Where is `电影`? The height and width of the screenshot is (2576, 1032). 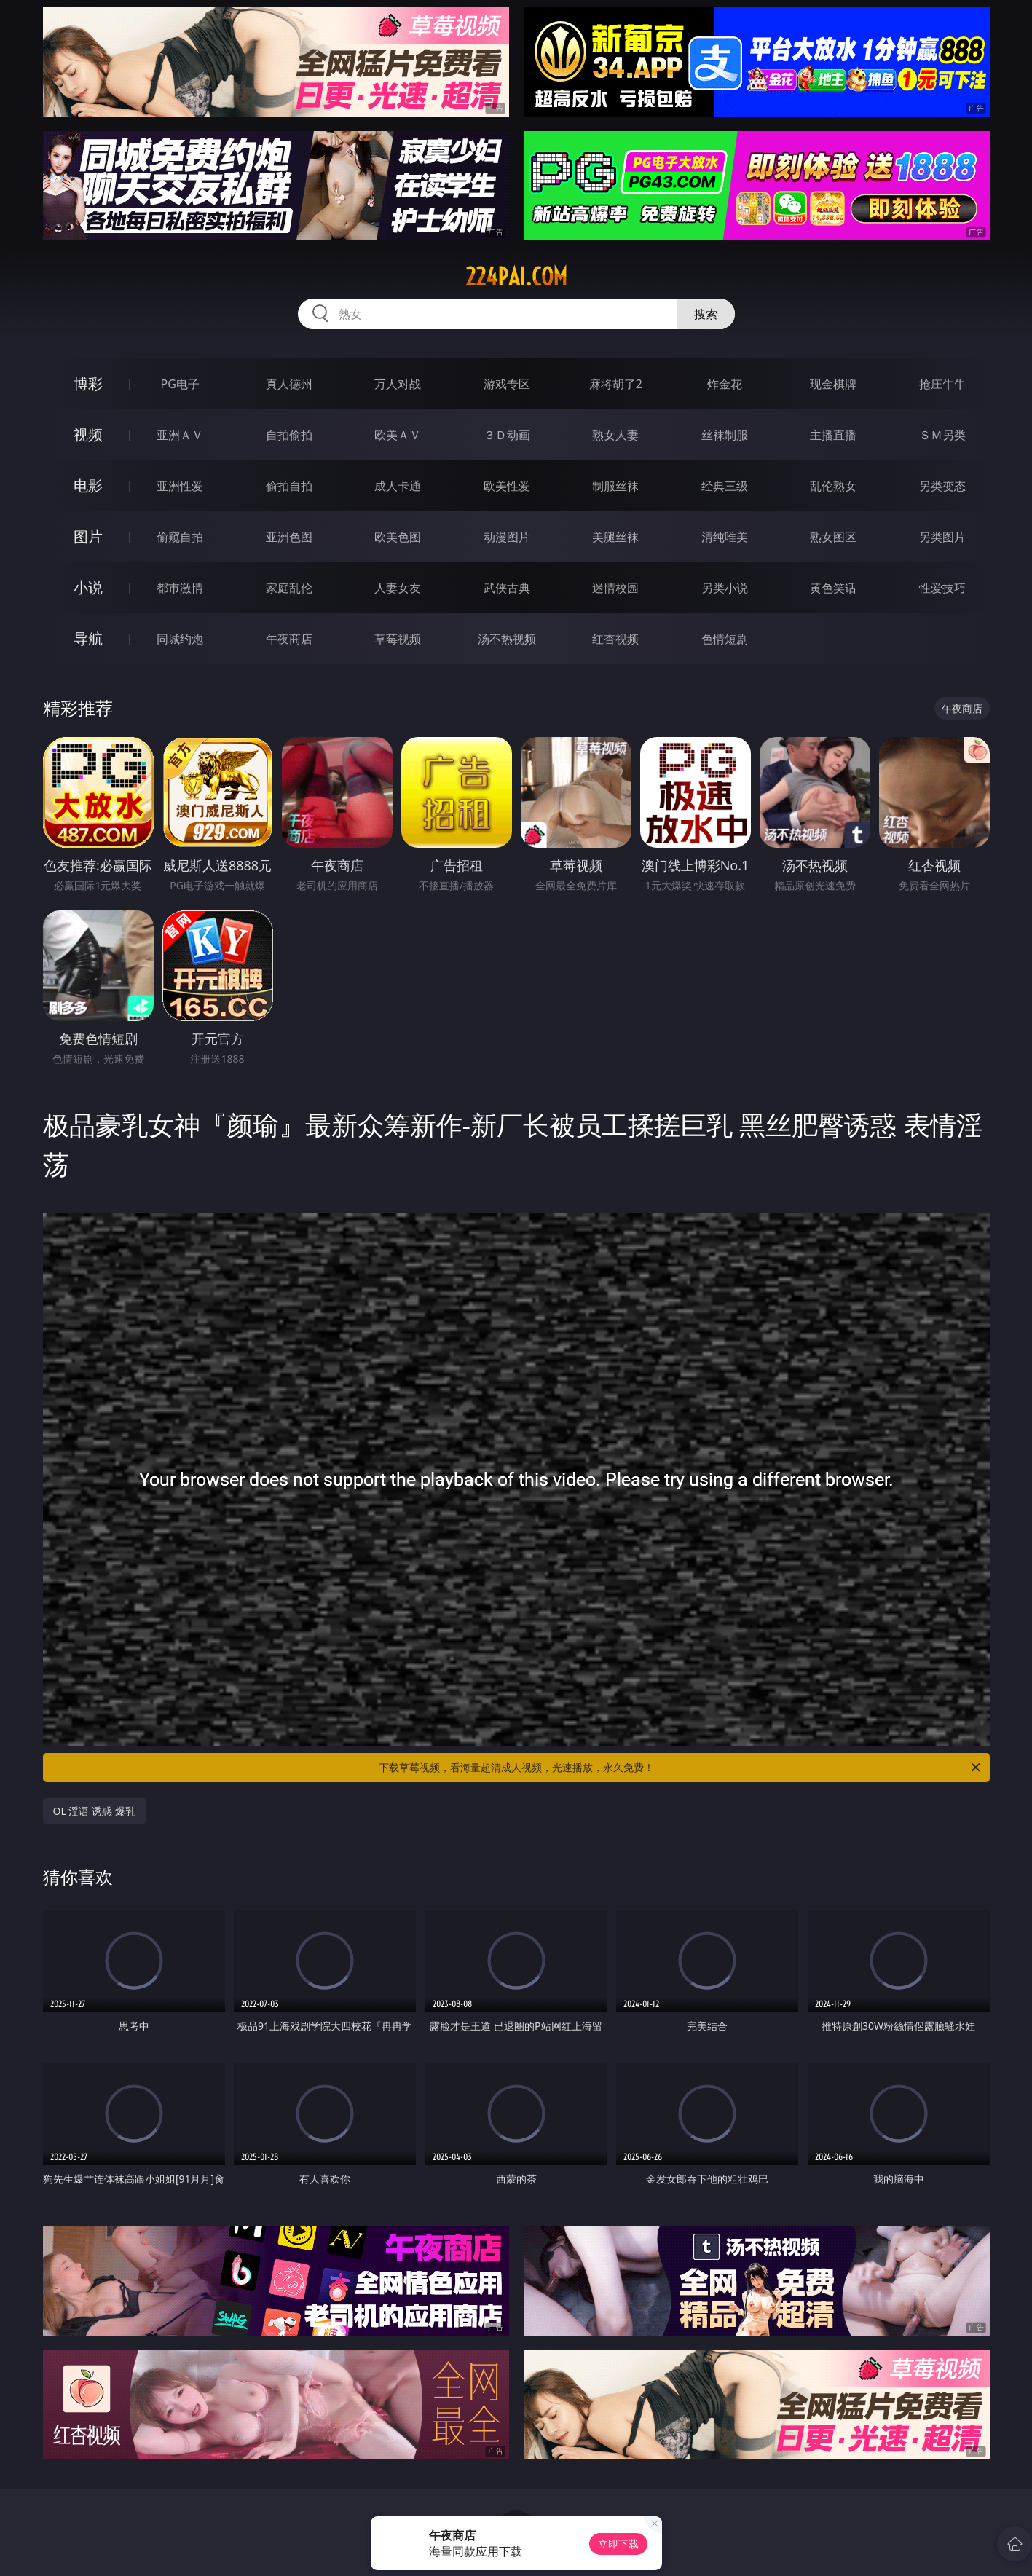
电影 is located at coordinates (88, 485).